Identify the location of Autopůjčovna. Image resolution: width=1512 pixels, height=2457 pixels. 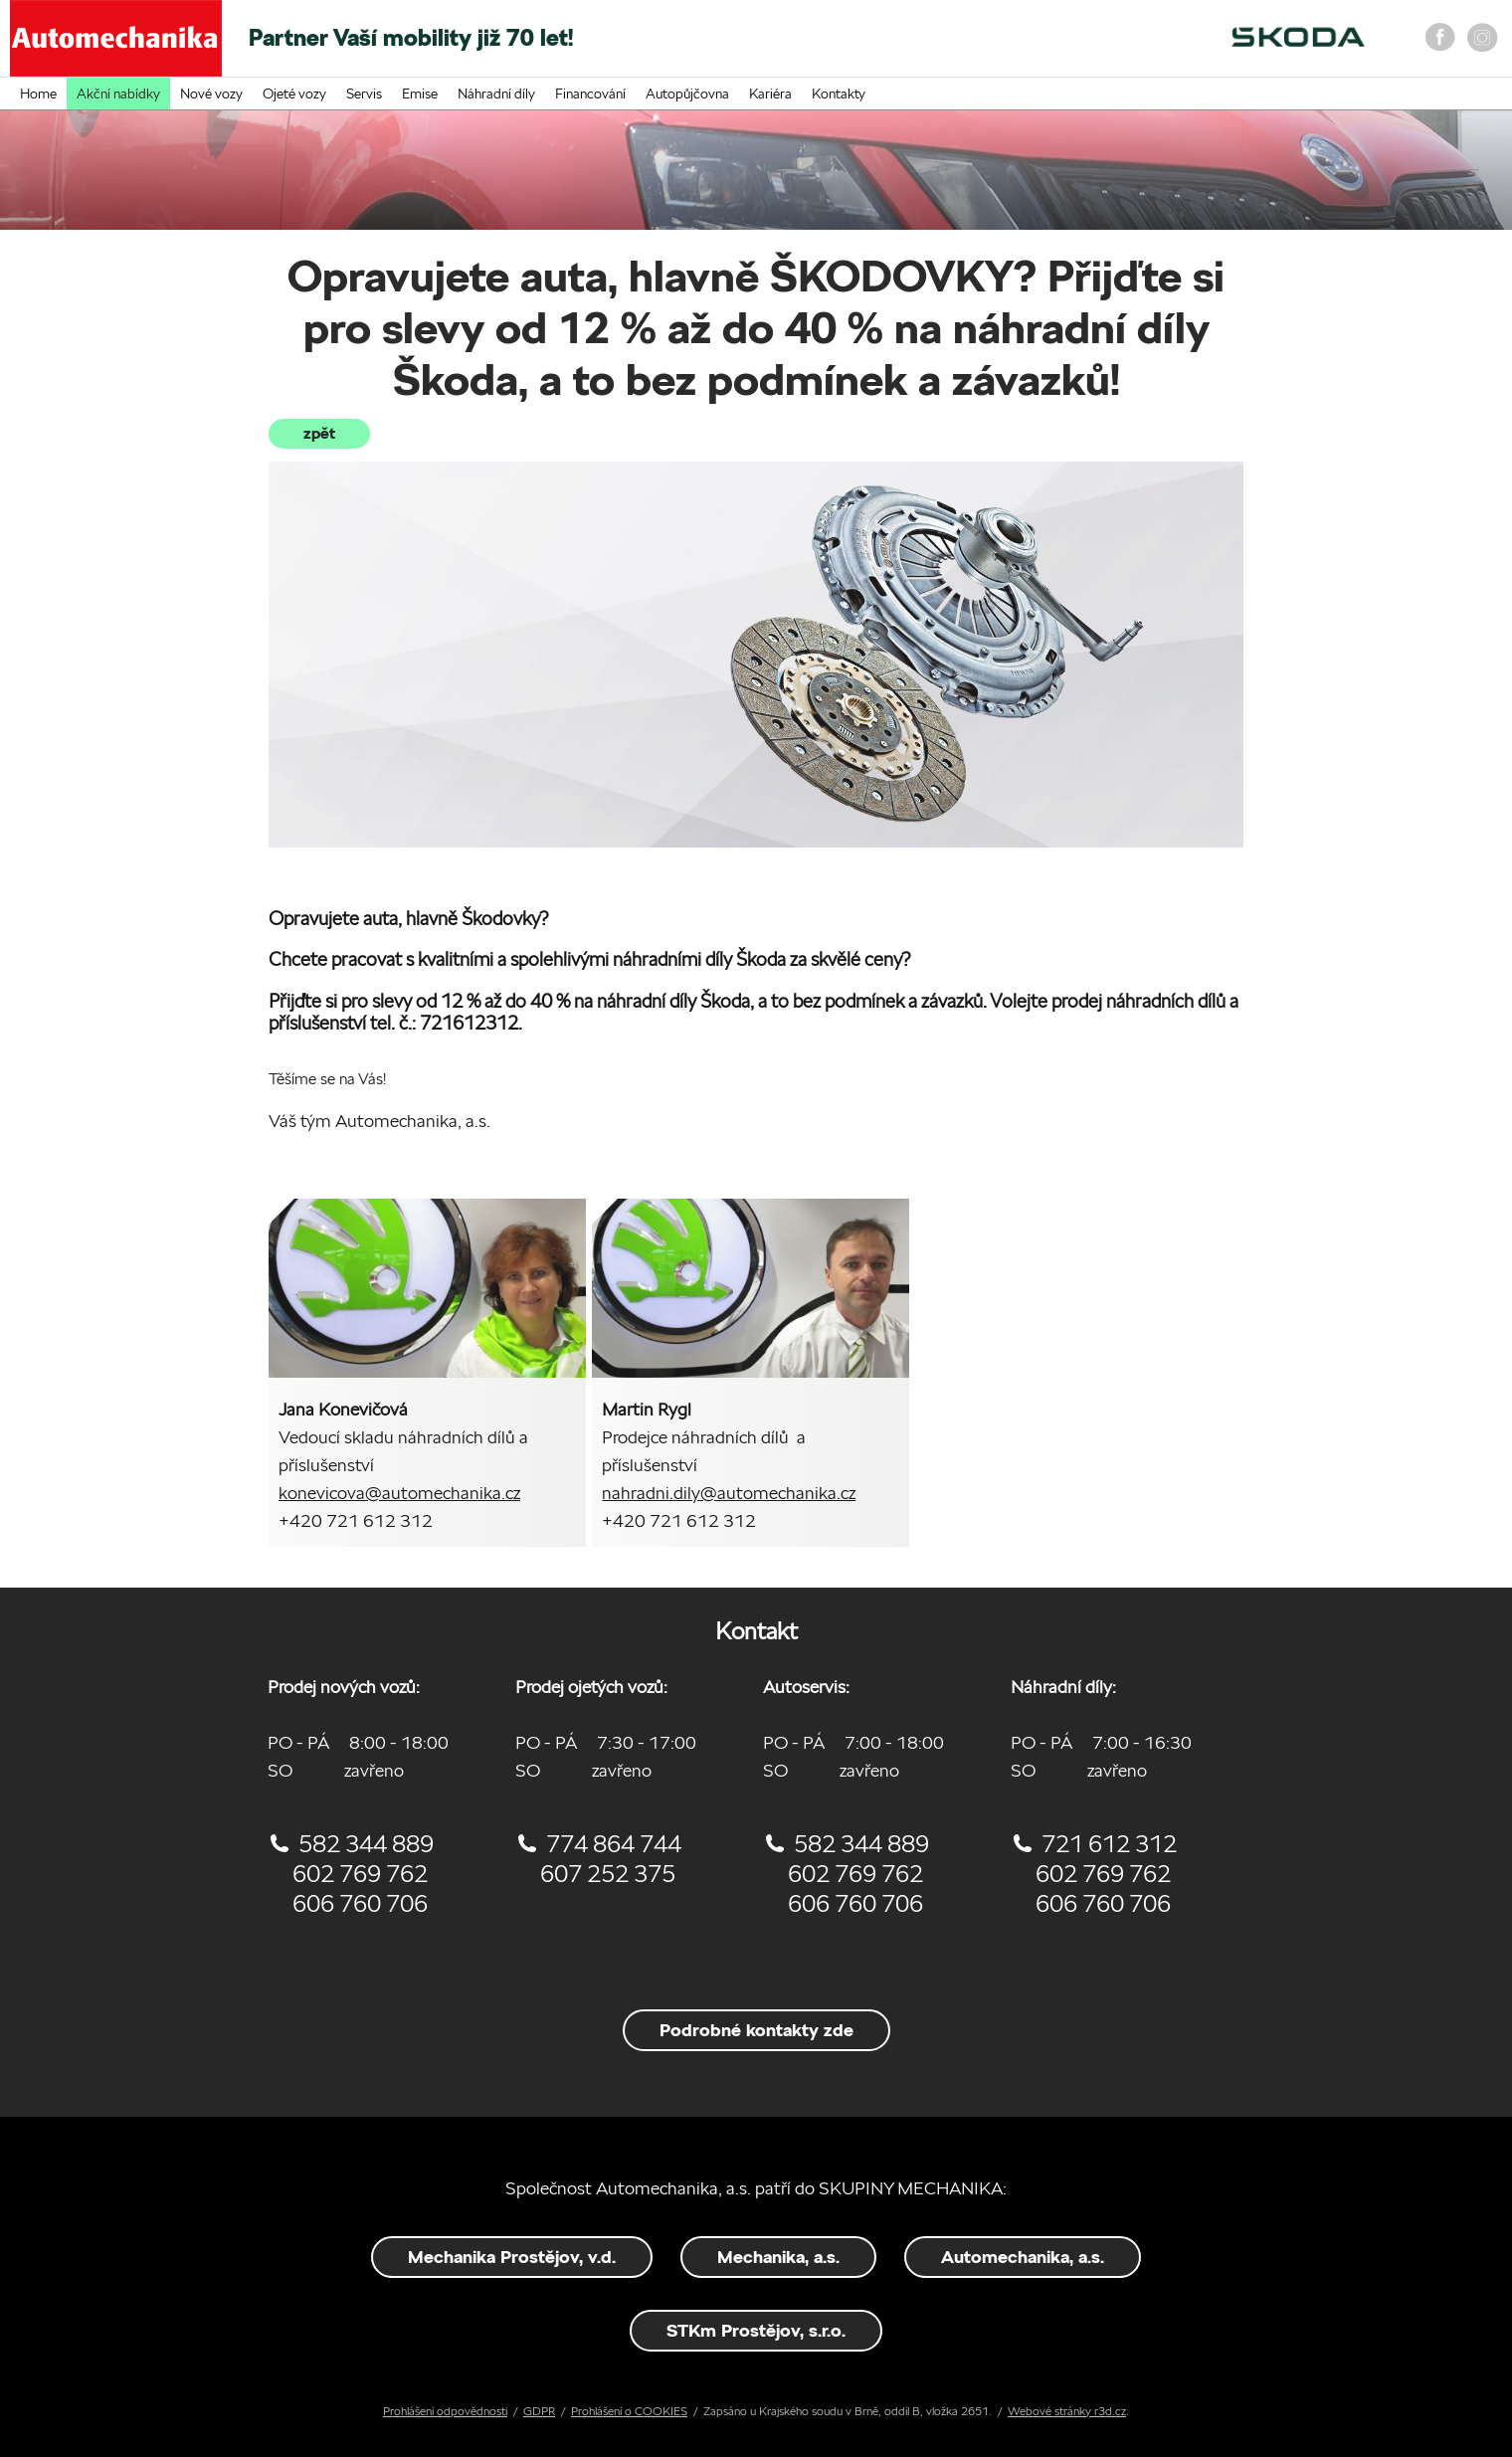
(687, 93).